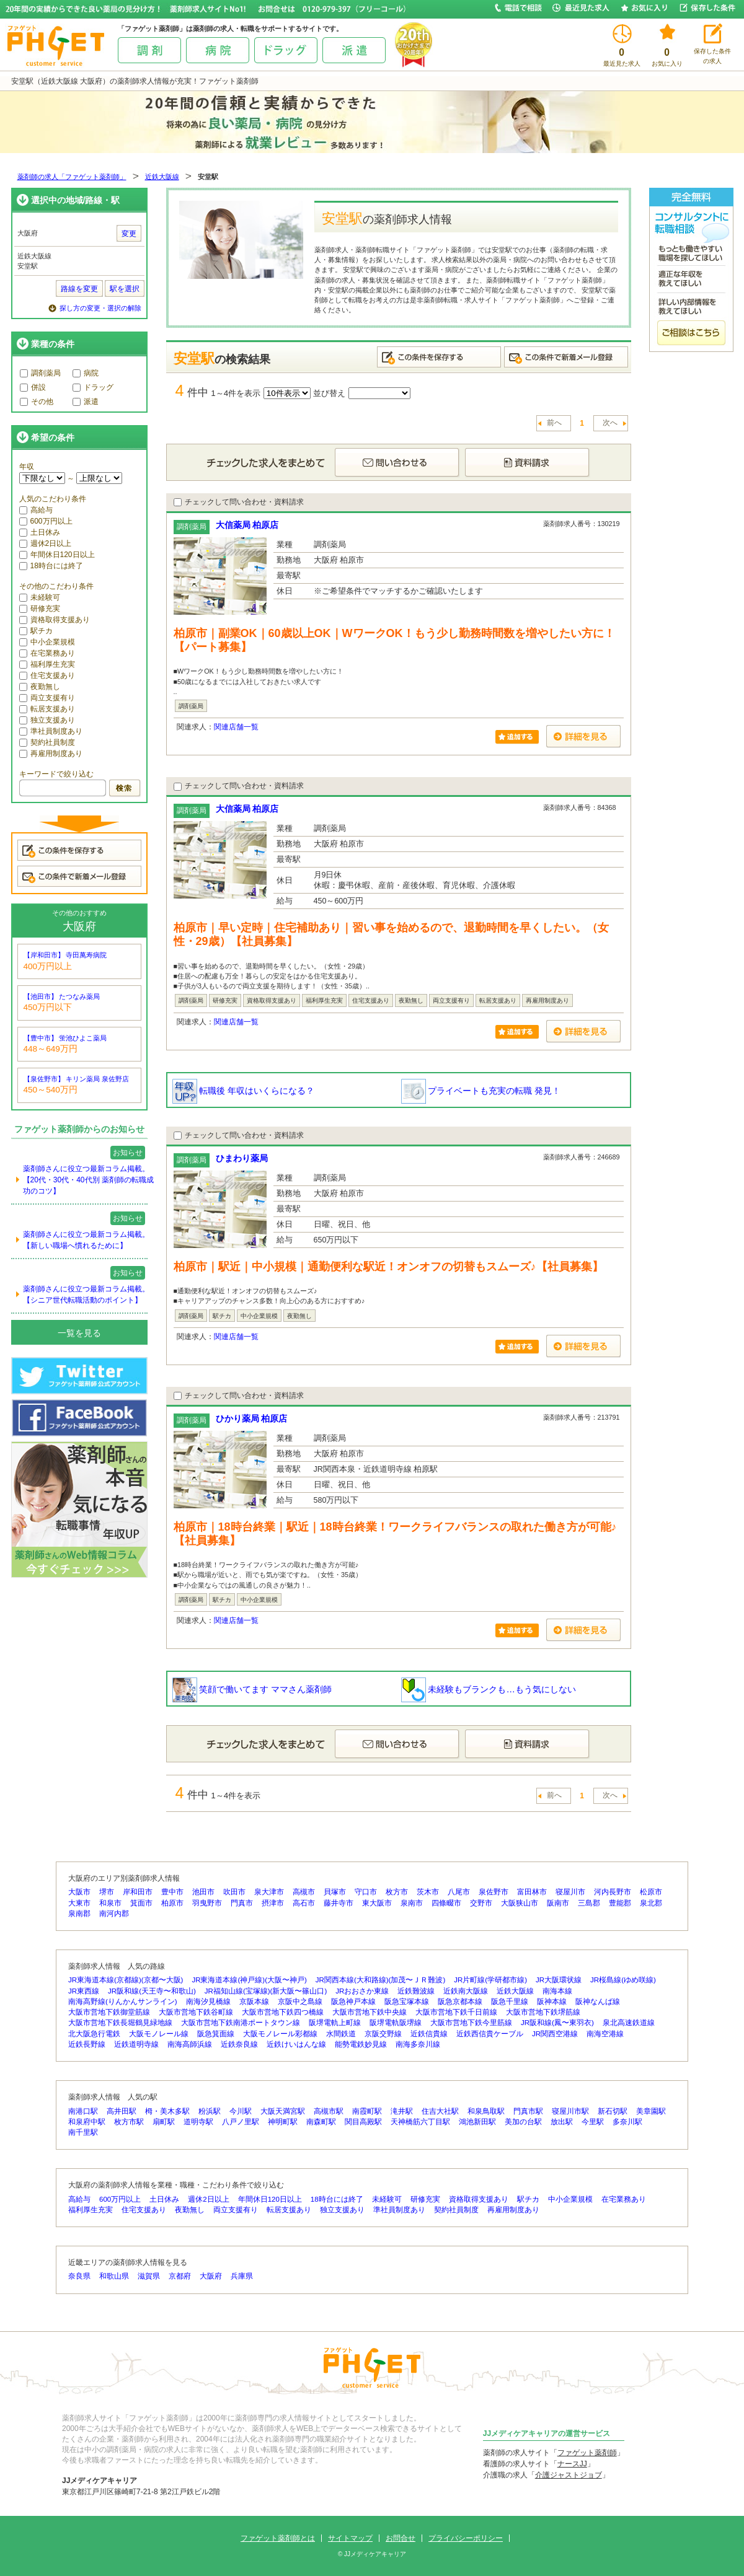  What do you see at coordinates (568, 2475) in the screenshot?
I see `介護ジャストジョブ` at bounding box center [568, 2475].